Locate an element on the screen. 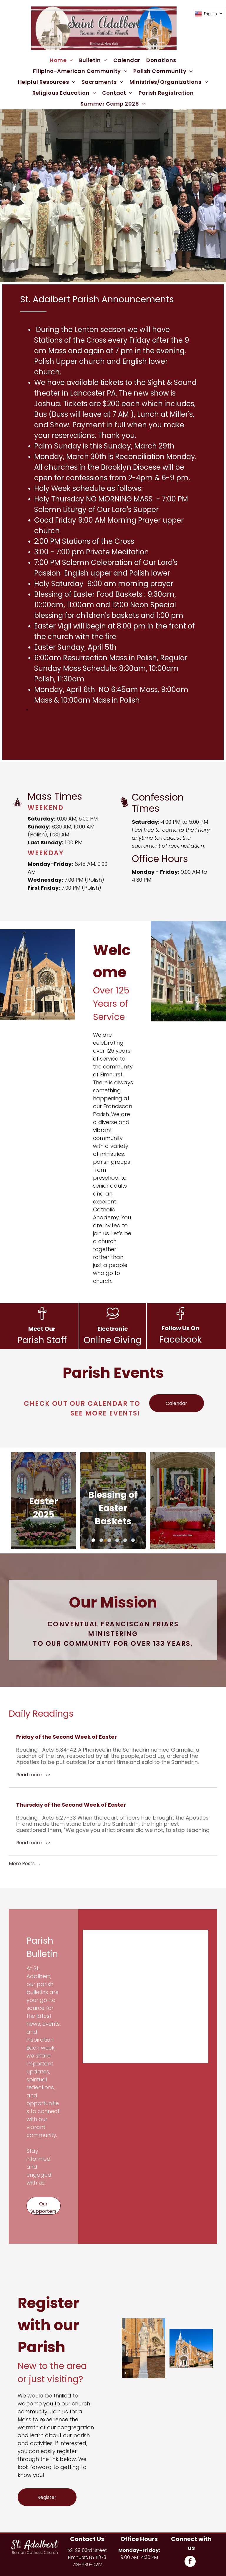  [go to slide 6] is located at coordinates (133, 1540).